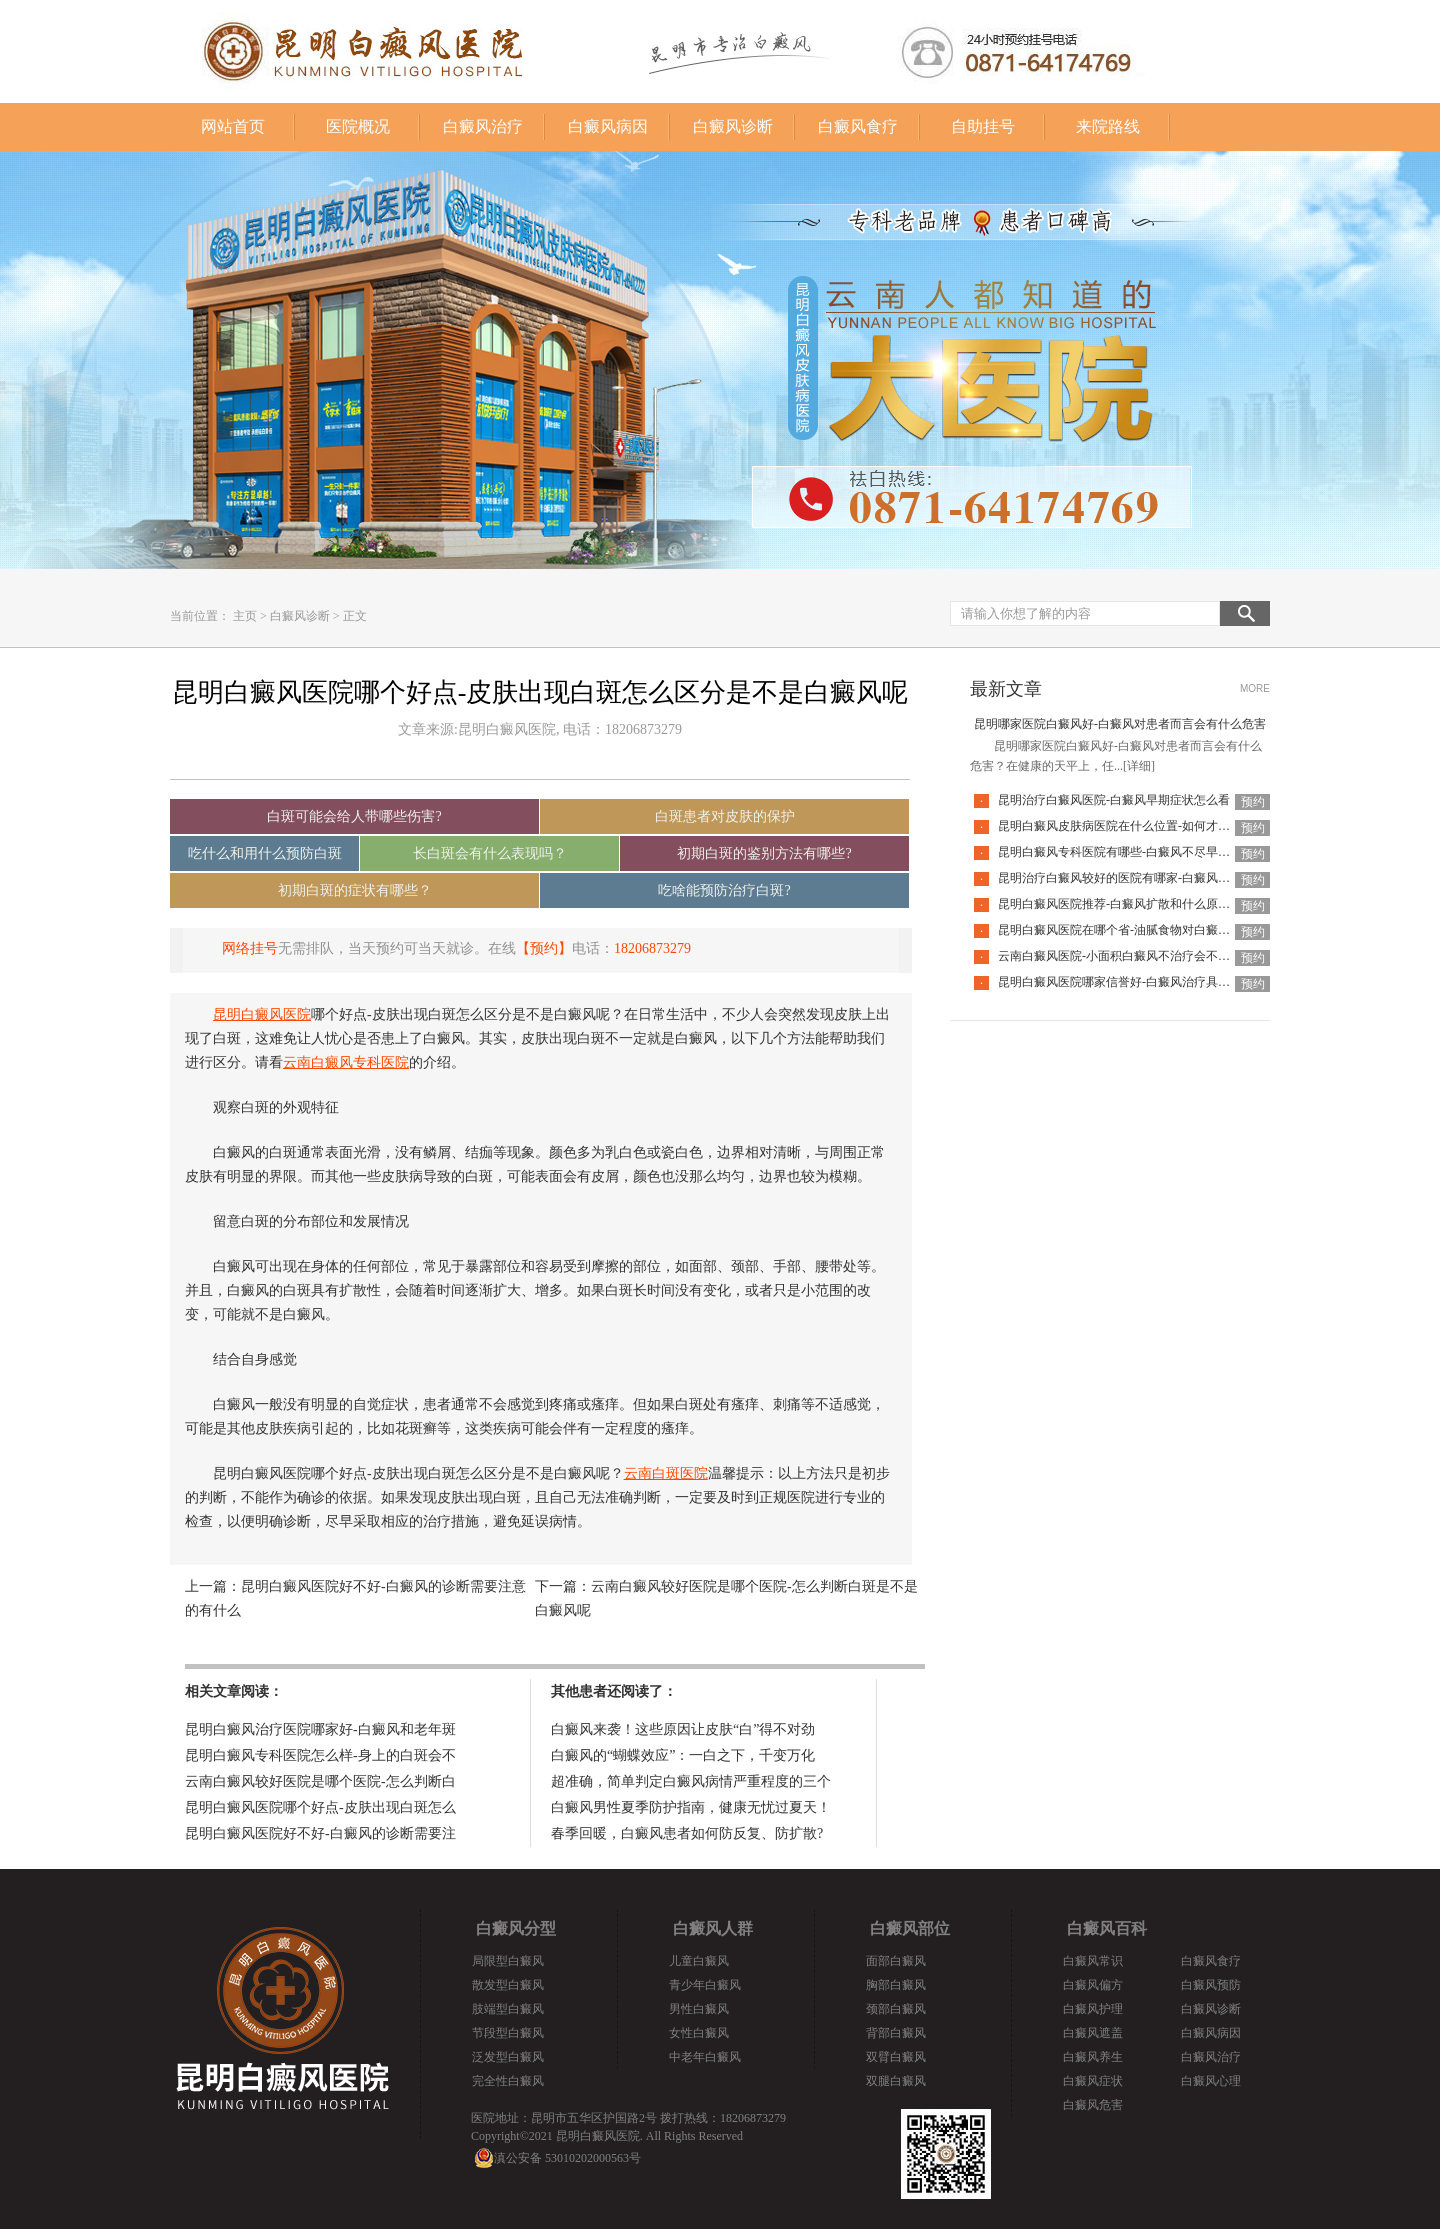  I want to click on 白斑可能会给人带哪些伤害?, so click(354, 816).